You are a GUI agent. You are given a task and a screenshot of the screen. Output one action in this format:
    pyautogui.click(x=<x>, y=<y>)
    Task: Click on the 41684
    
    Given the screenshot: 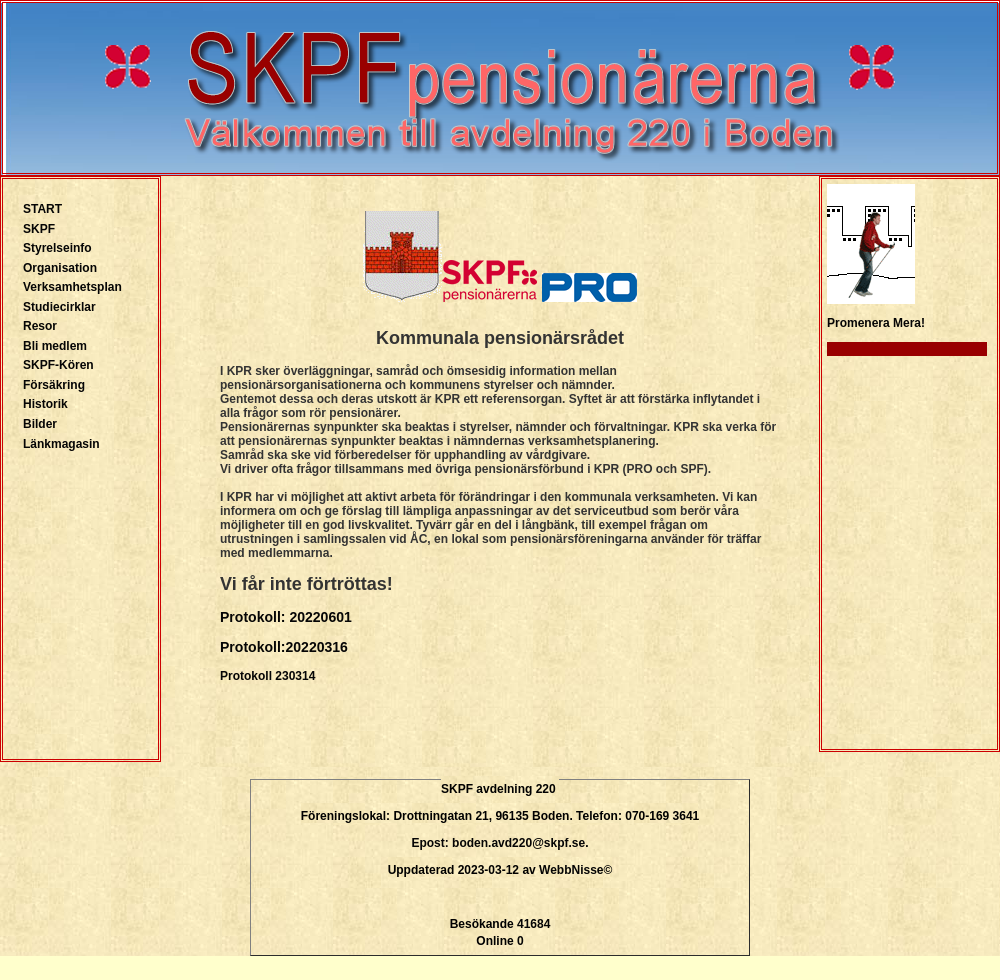 What is the action you would take?
    pyautogui.click(x=533, y=924)
    